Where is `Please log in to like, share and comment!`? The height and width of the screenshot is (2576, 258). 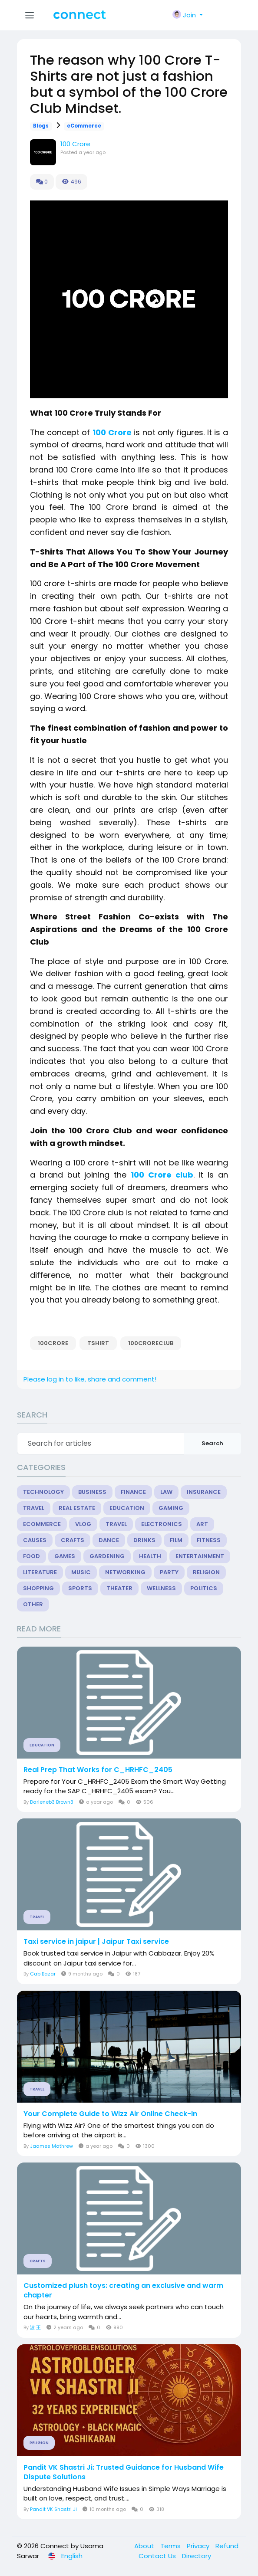
Please log in to like, share and comment! is located at coordinates (89, 1379).